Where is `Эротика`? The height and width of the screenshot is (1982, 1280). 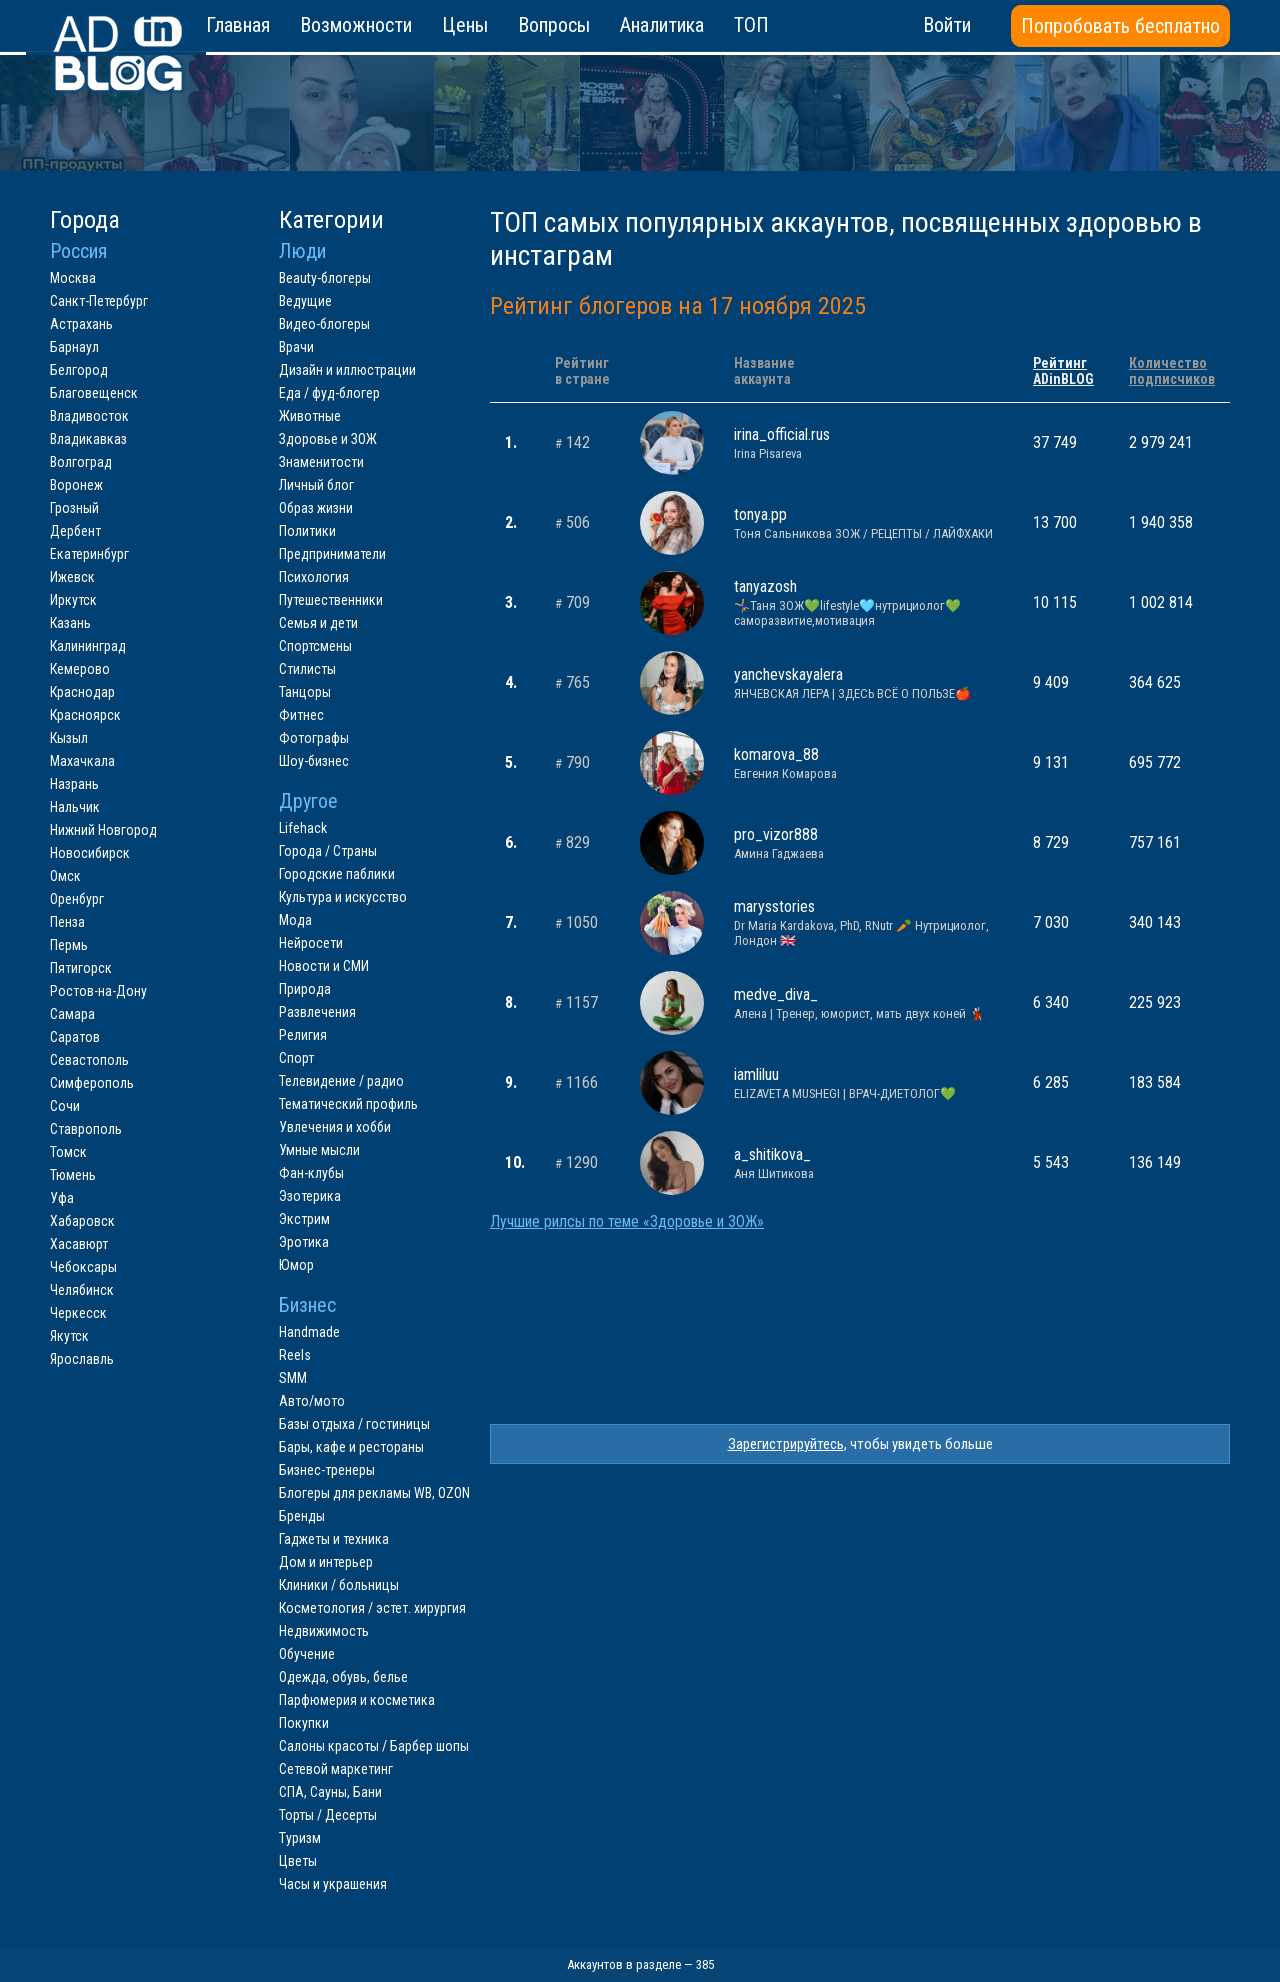 Эротика is located at coordinates (304, 1242).